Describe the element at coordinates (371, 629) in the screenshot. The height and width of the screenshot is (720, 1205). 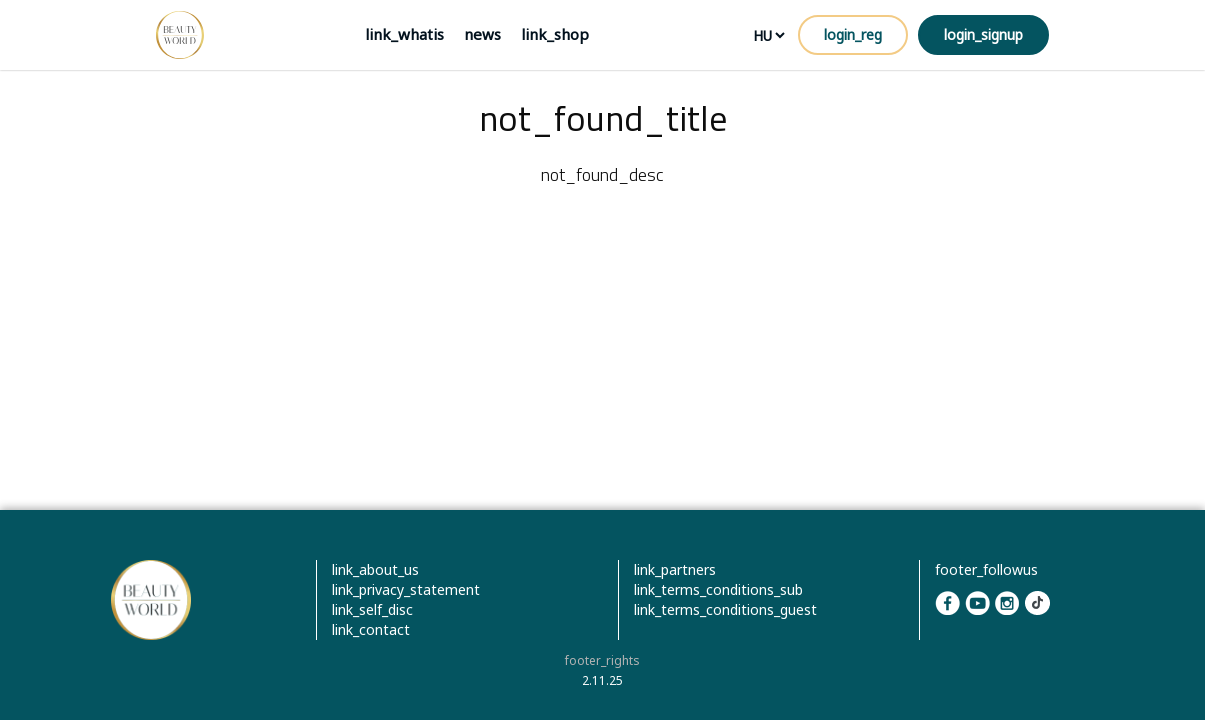
I see `link_contact` at that location.